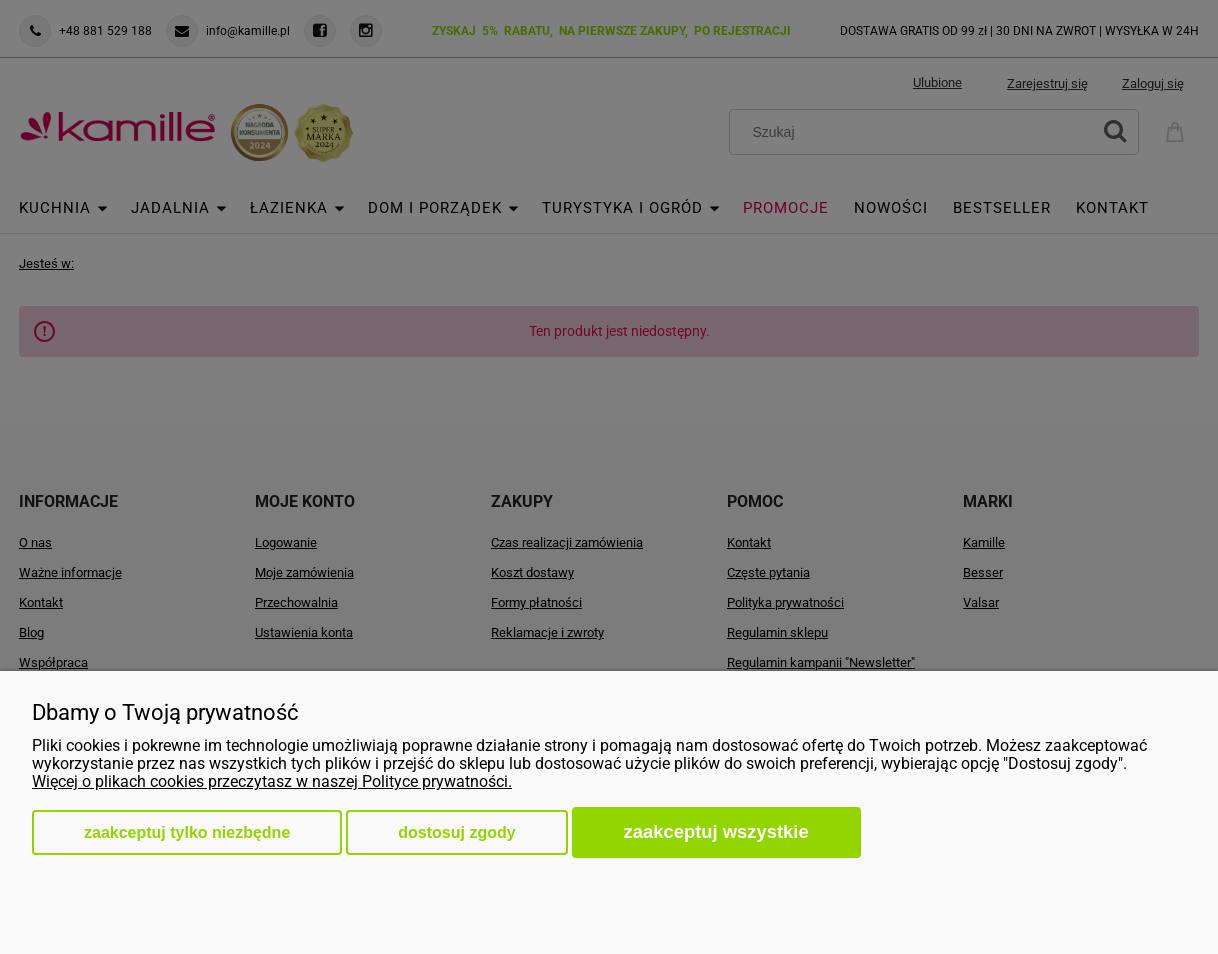 This screenshot has width=1218, height=954. What do you see at coordinates (272, 781) in the screenshot?
I see `Więcej o plikach cookies przeczytasz w naszej Polityce prywatności.` at bounding box center [272, 781].